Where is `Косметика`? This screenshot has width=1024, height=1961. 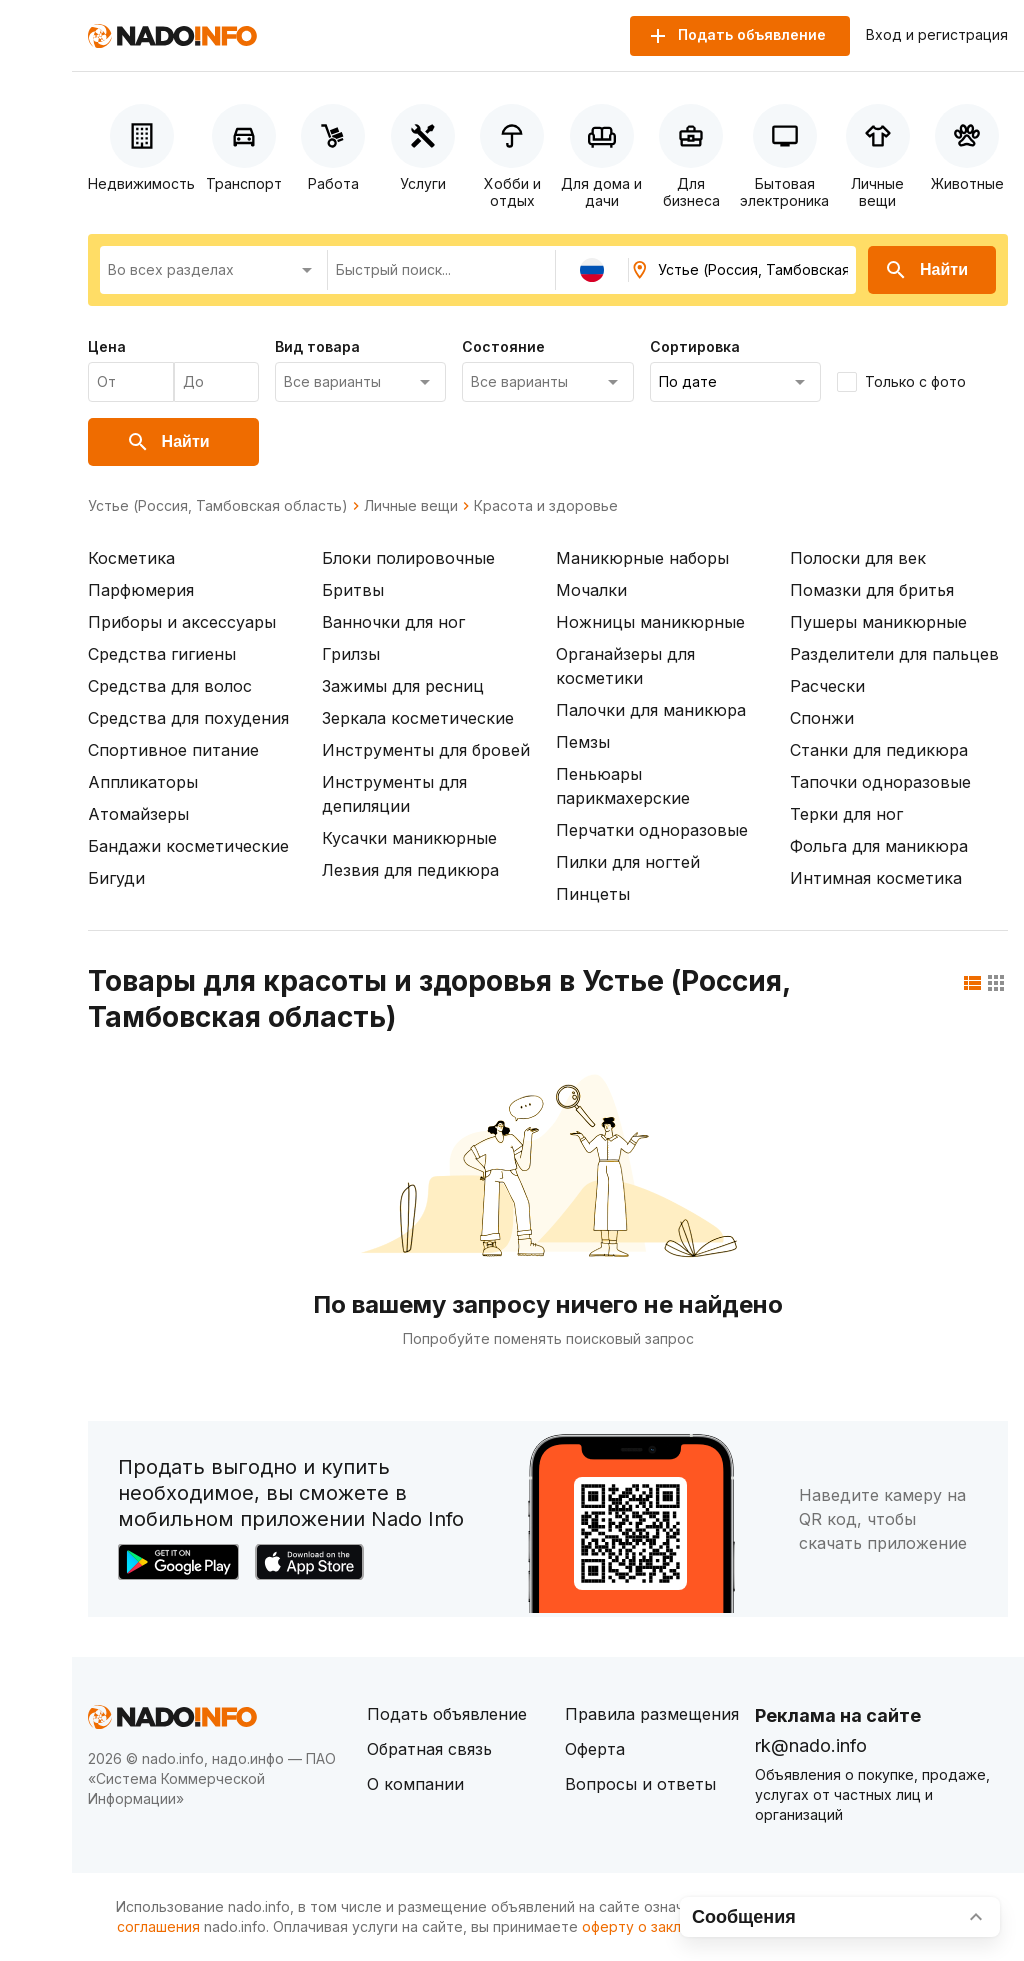 Косметика is located at coordinates (131, 558).